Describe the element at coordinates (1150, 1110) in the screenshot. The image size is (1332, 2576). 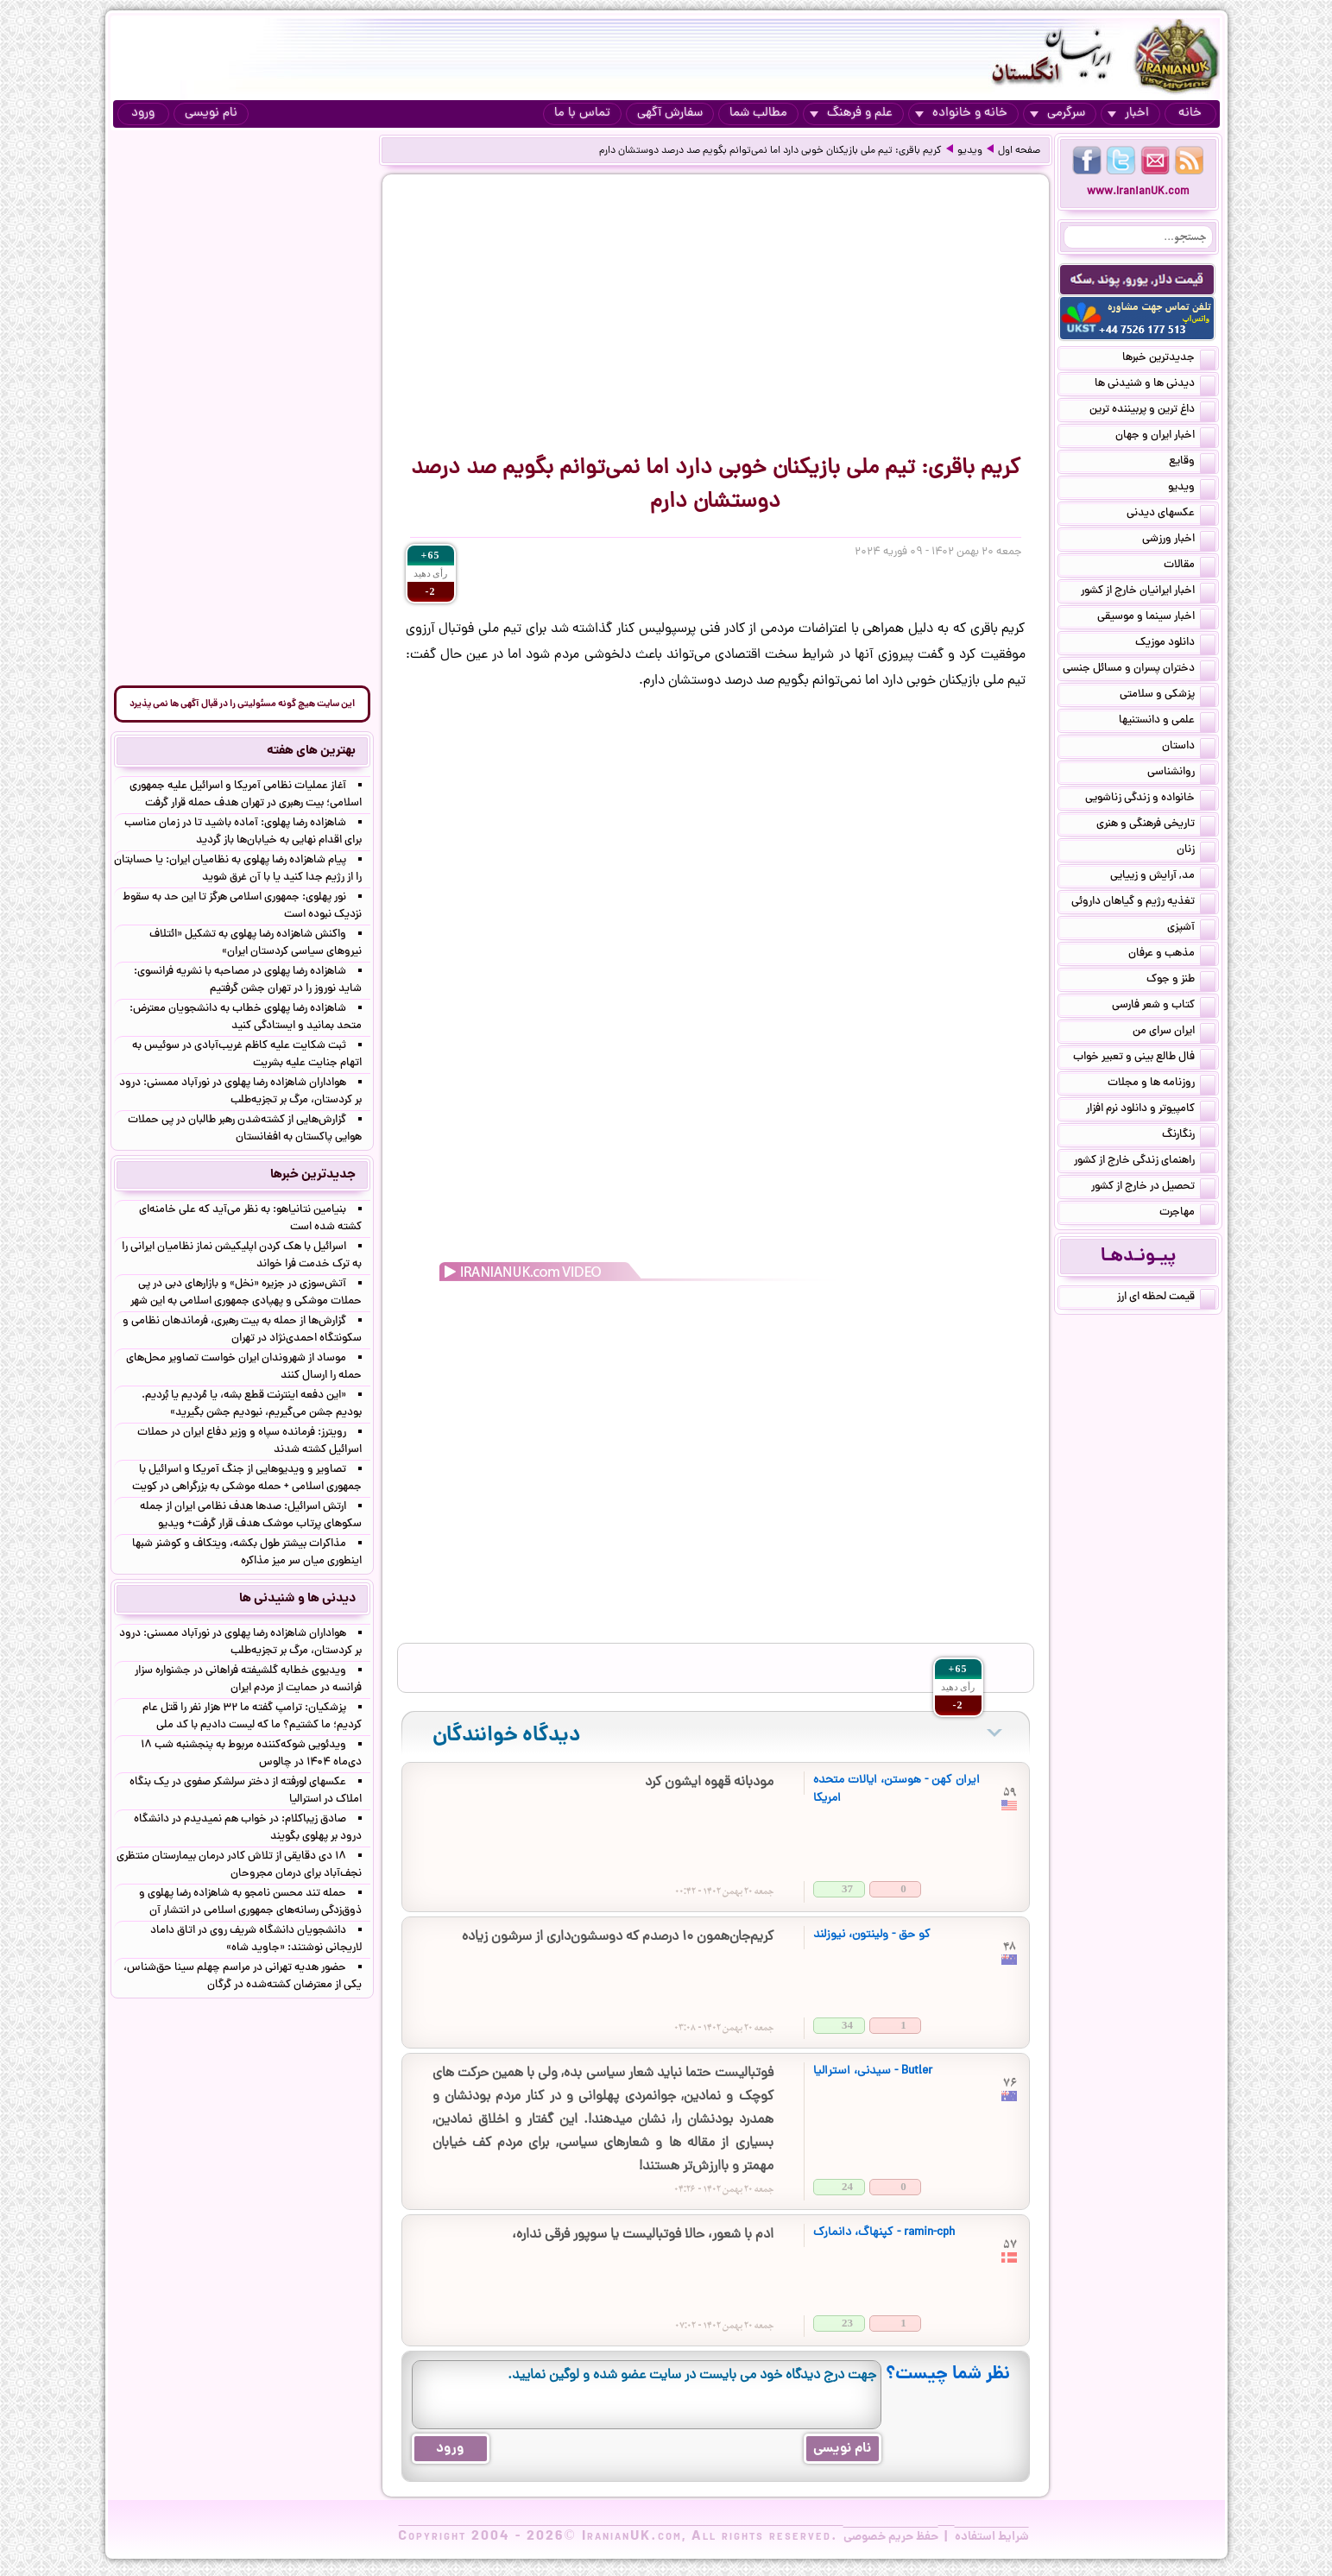
I see `کامپیوتر و دانلود نرم افزار` at that location.